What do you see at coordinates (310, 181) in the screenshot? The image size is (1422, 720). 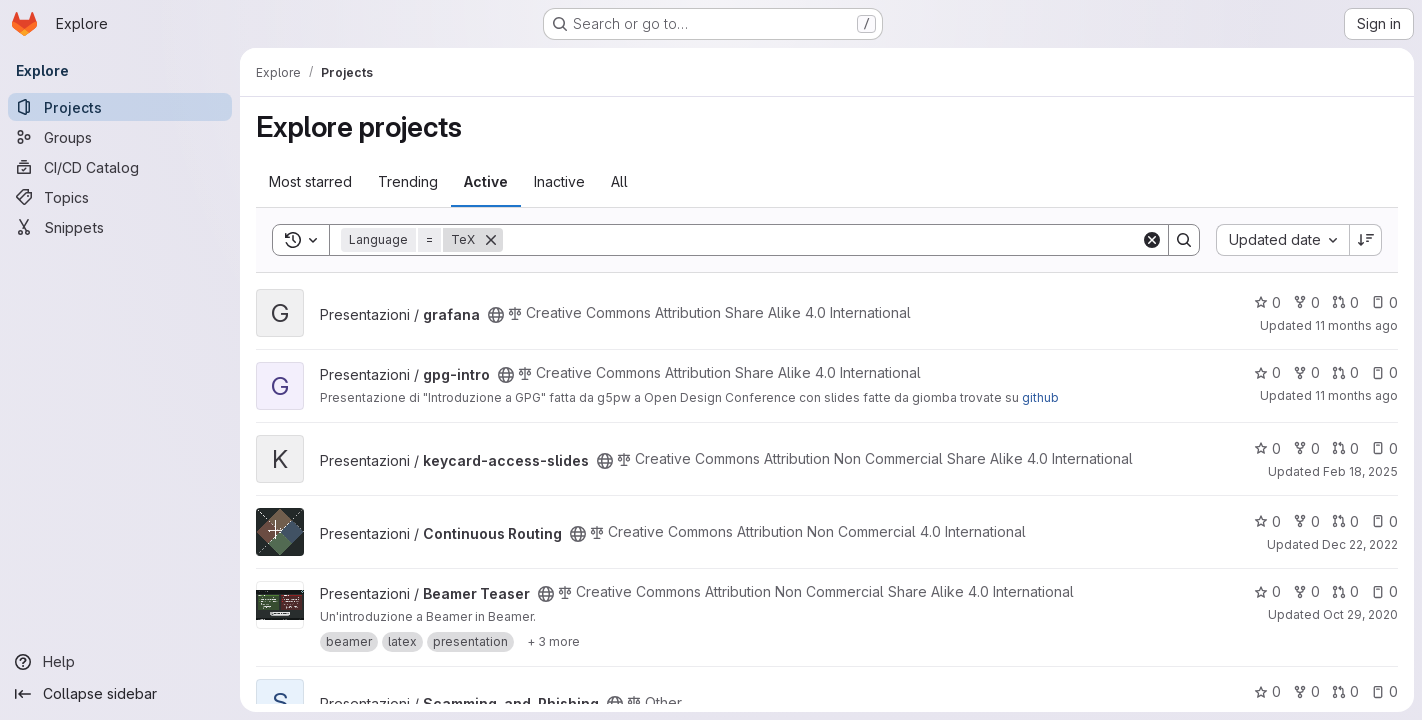 I see `Most starred [tab]` at bounding box center [310, 181].